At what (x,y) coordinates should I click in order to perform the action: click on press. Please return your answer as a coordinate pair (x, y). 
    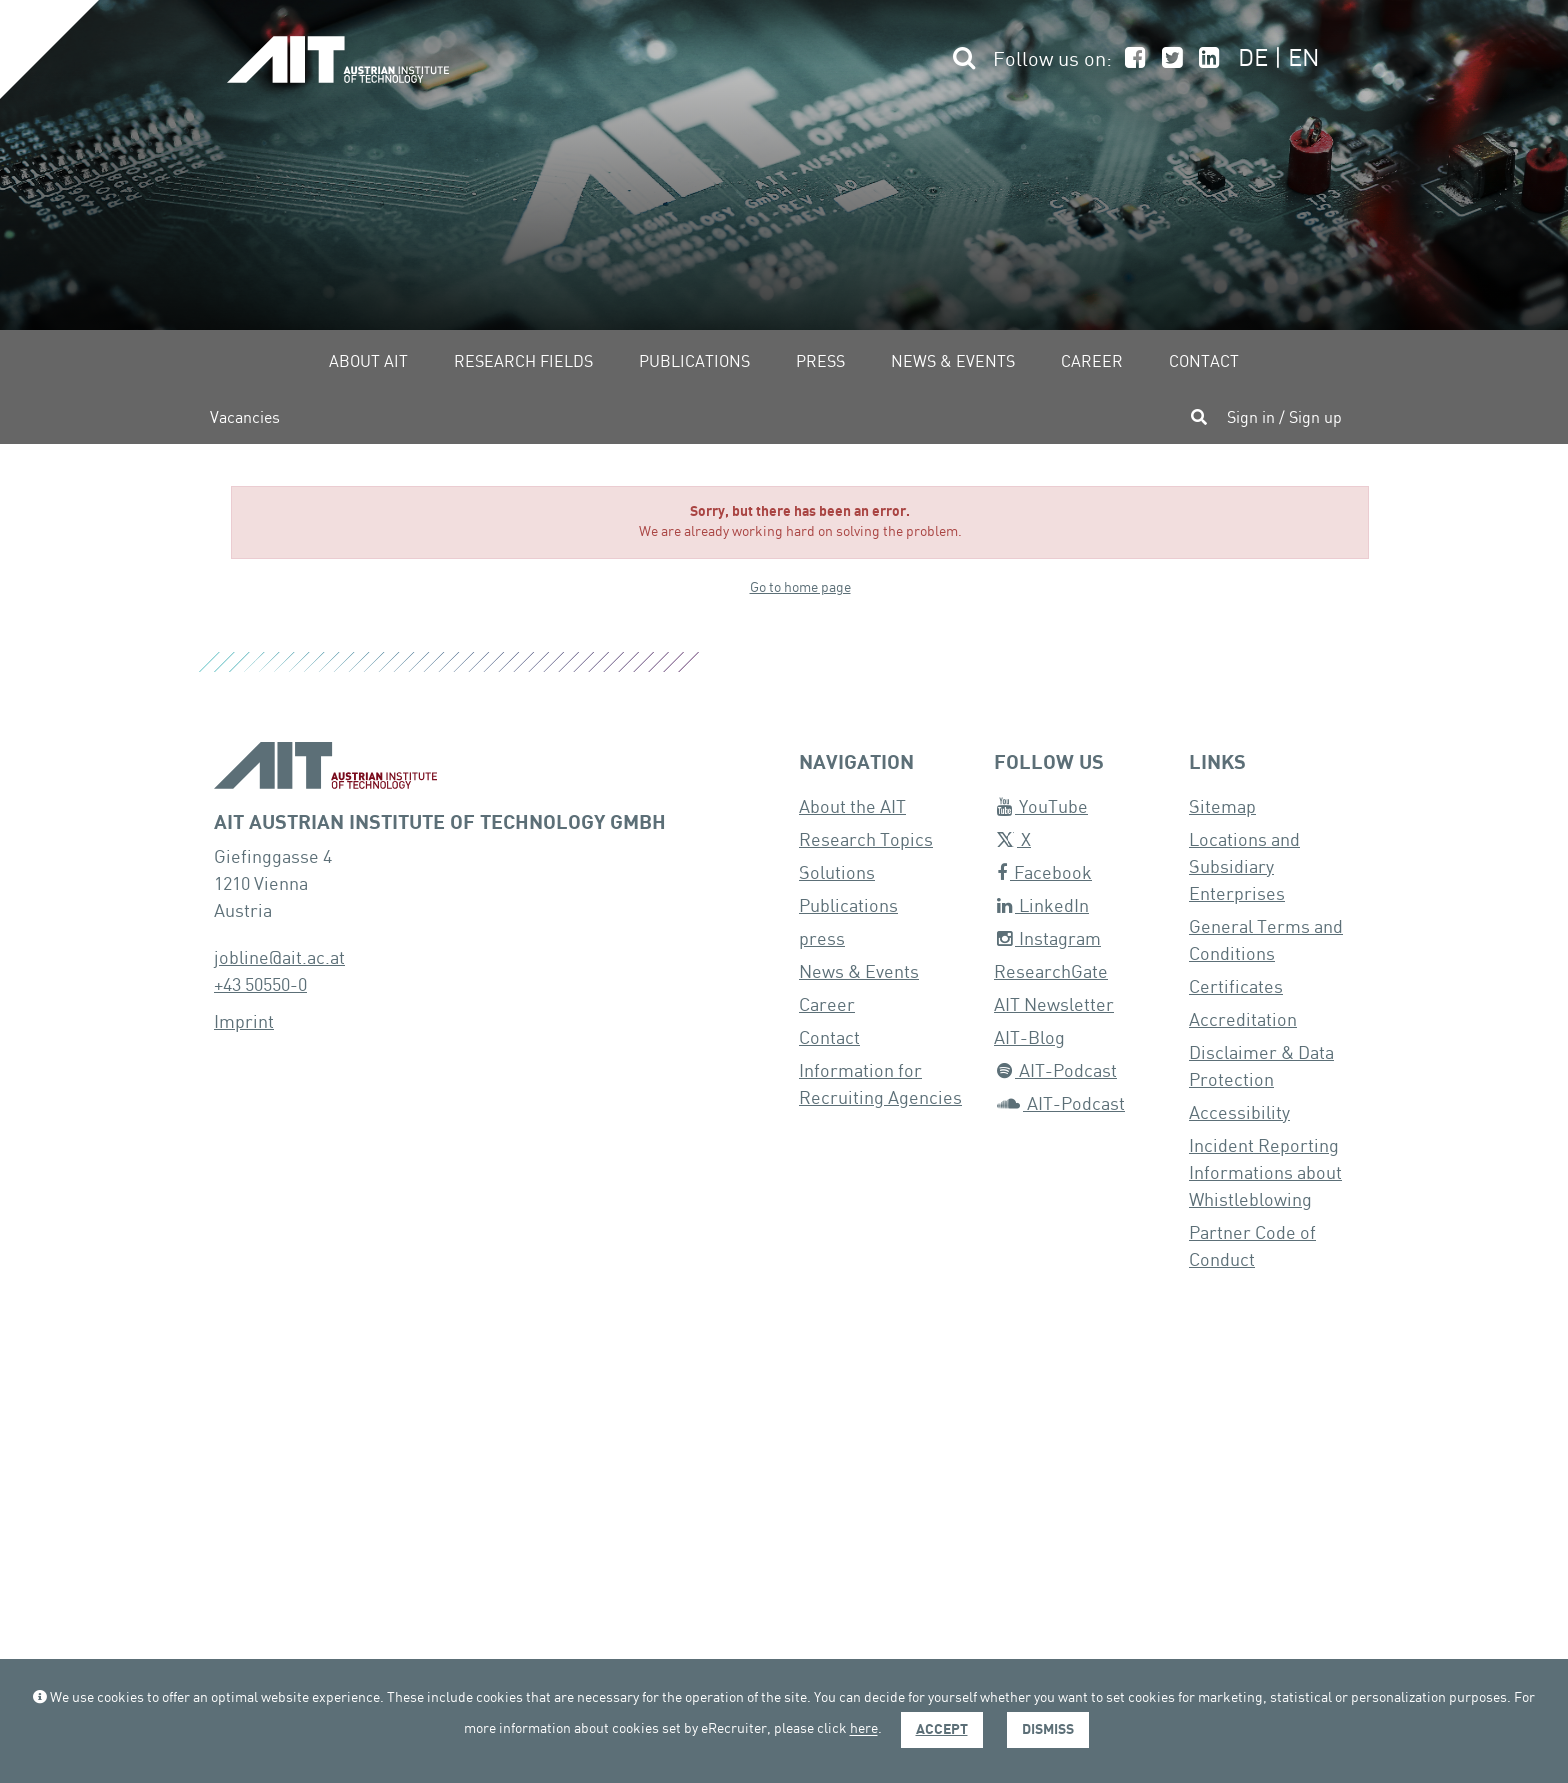
    Looking at the image, I should click on (822, 939).